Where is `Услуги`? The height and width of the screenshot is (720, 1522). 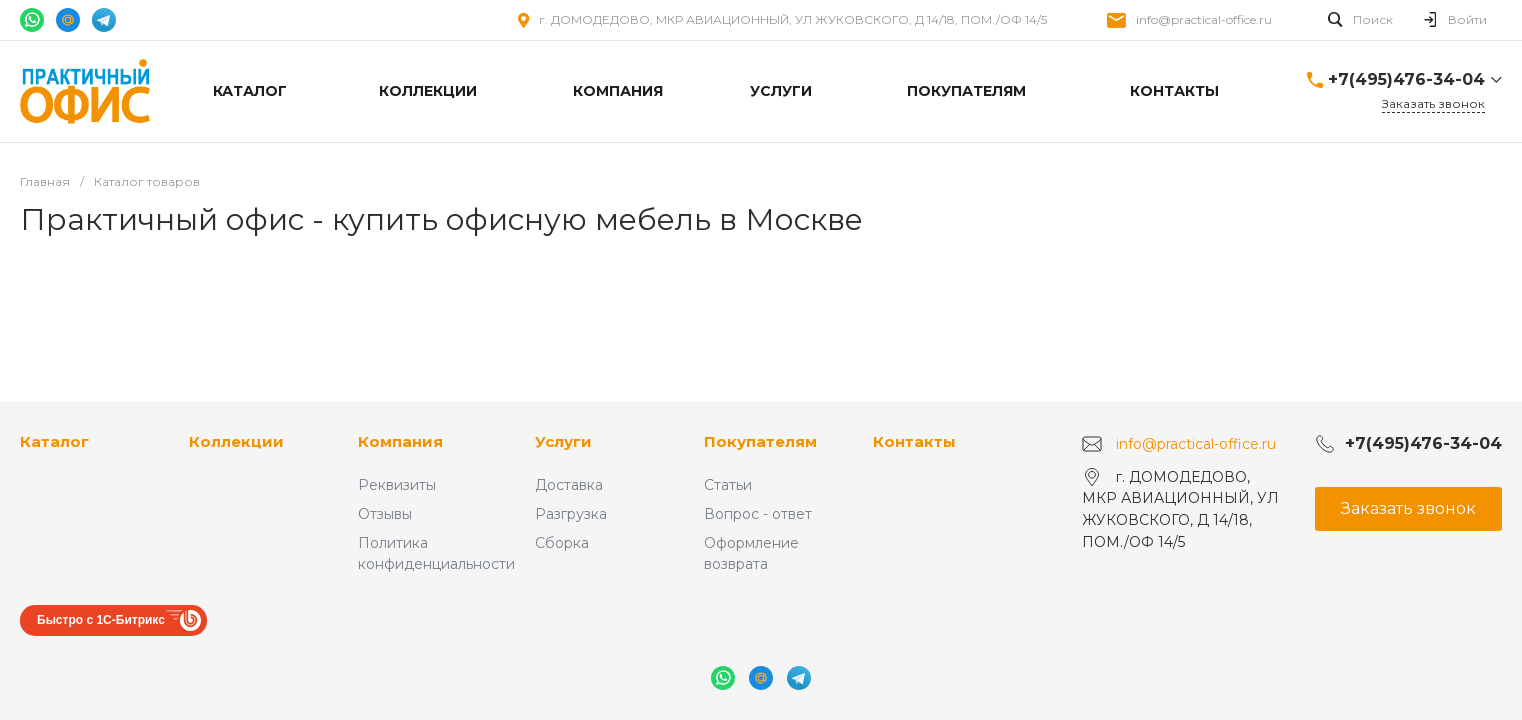 Услуги is located at coordinates (563, 441).